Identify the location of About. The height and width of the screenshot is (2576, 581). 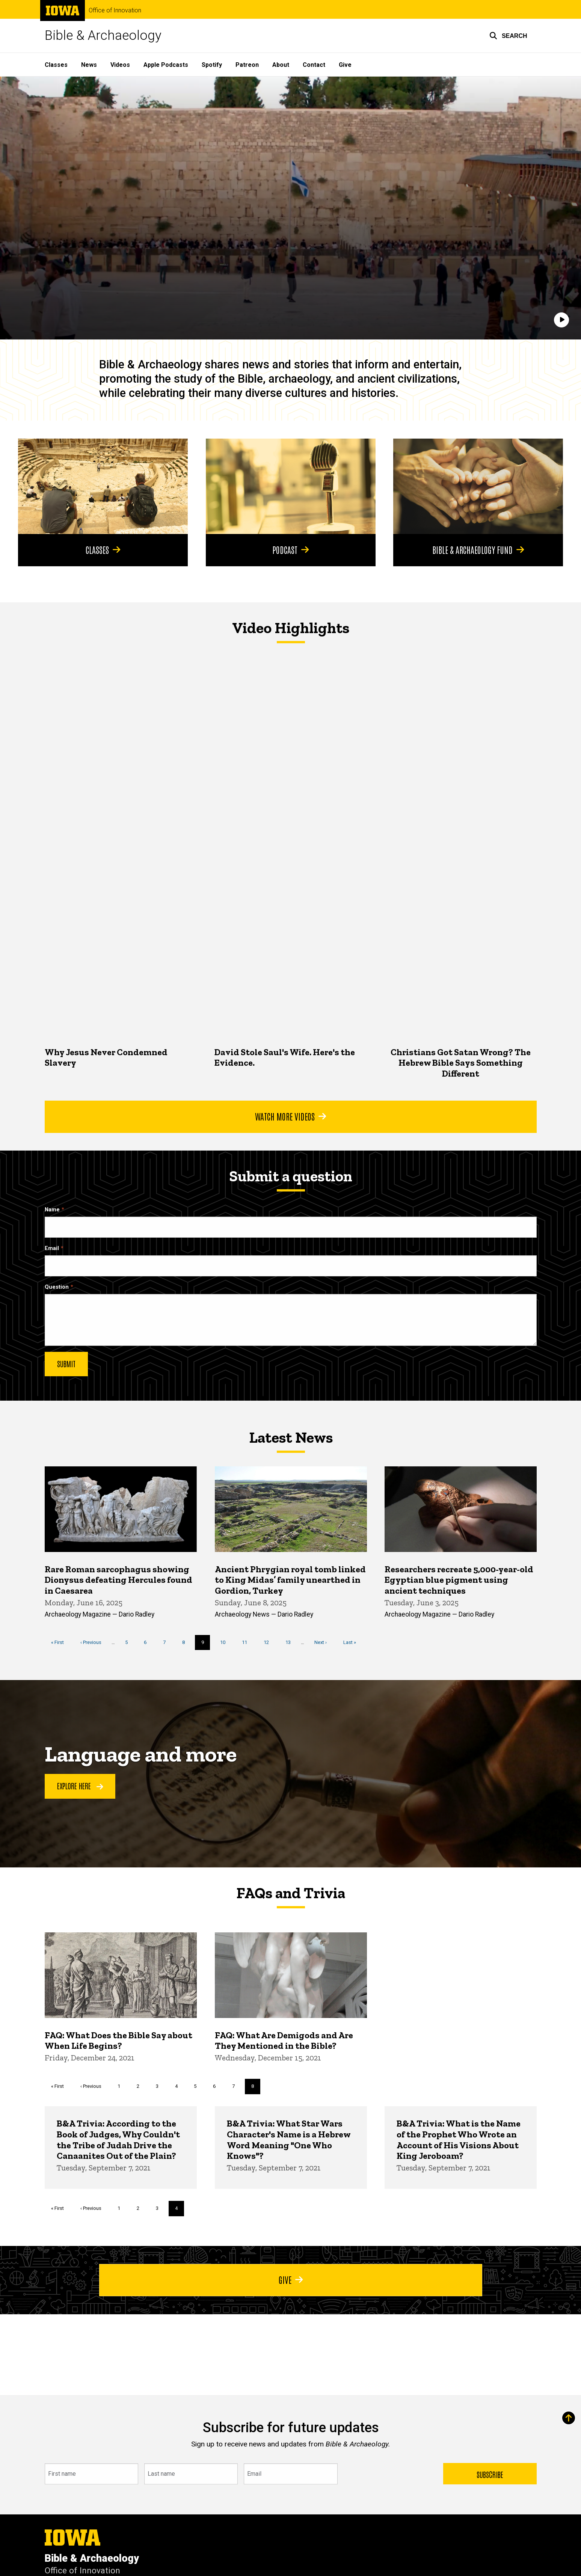
(280, 64).